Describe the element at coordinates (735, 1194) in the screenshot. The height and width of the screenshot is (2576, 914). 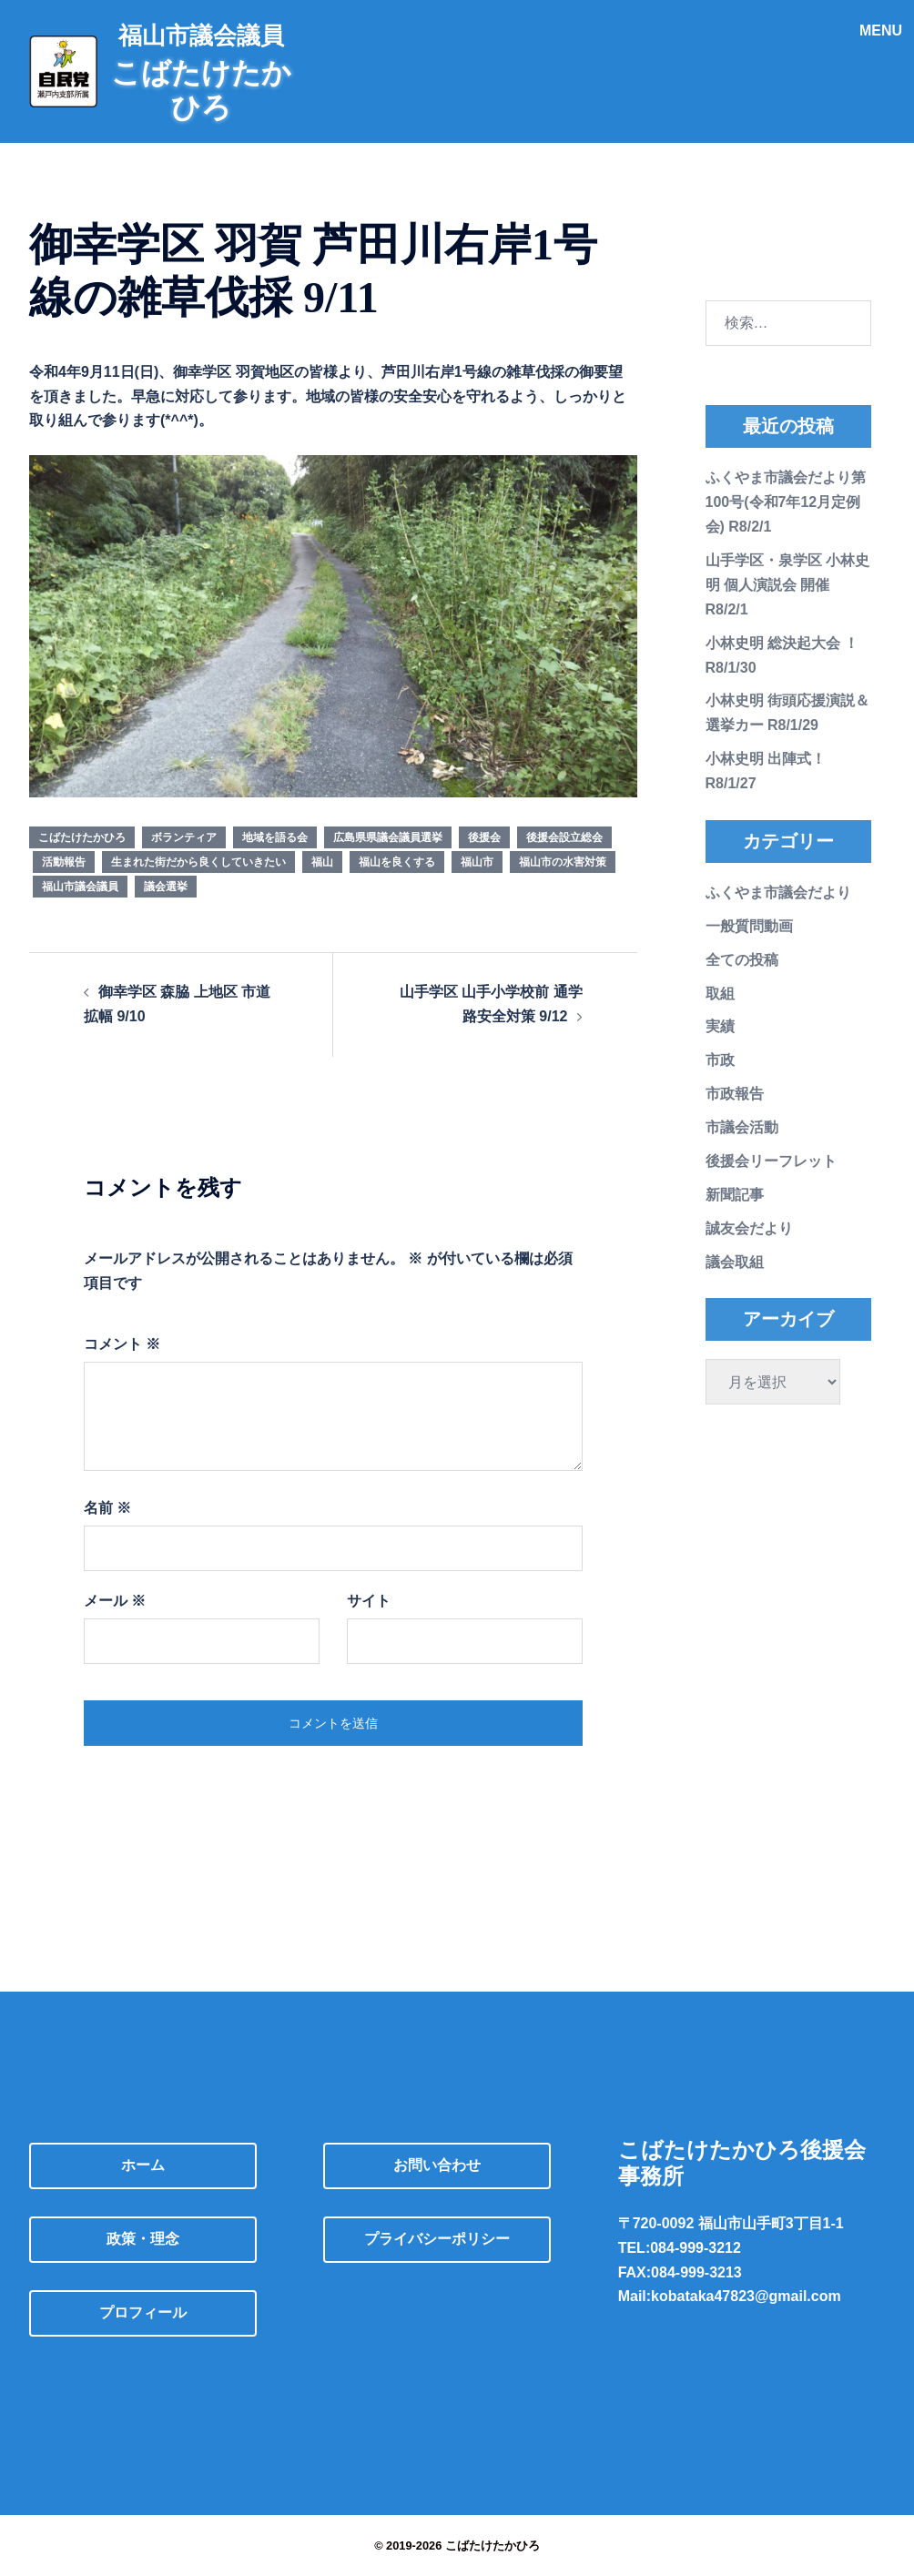
I see `新聞記事` at that location.